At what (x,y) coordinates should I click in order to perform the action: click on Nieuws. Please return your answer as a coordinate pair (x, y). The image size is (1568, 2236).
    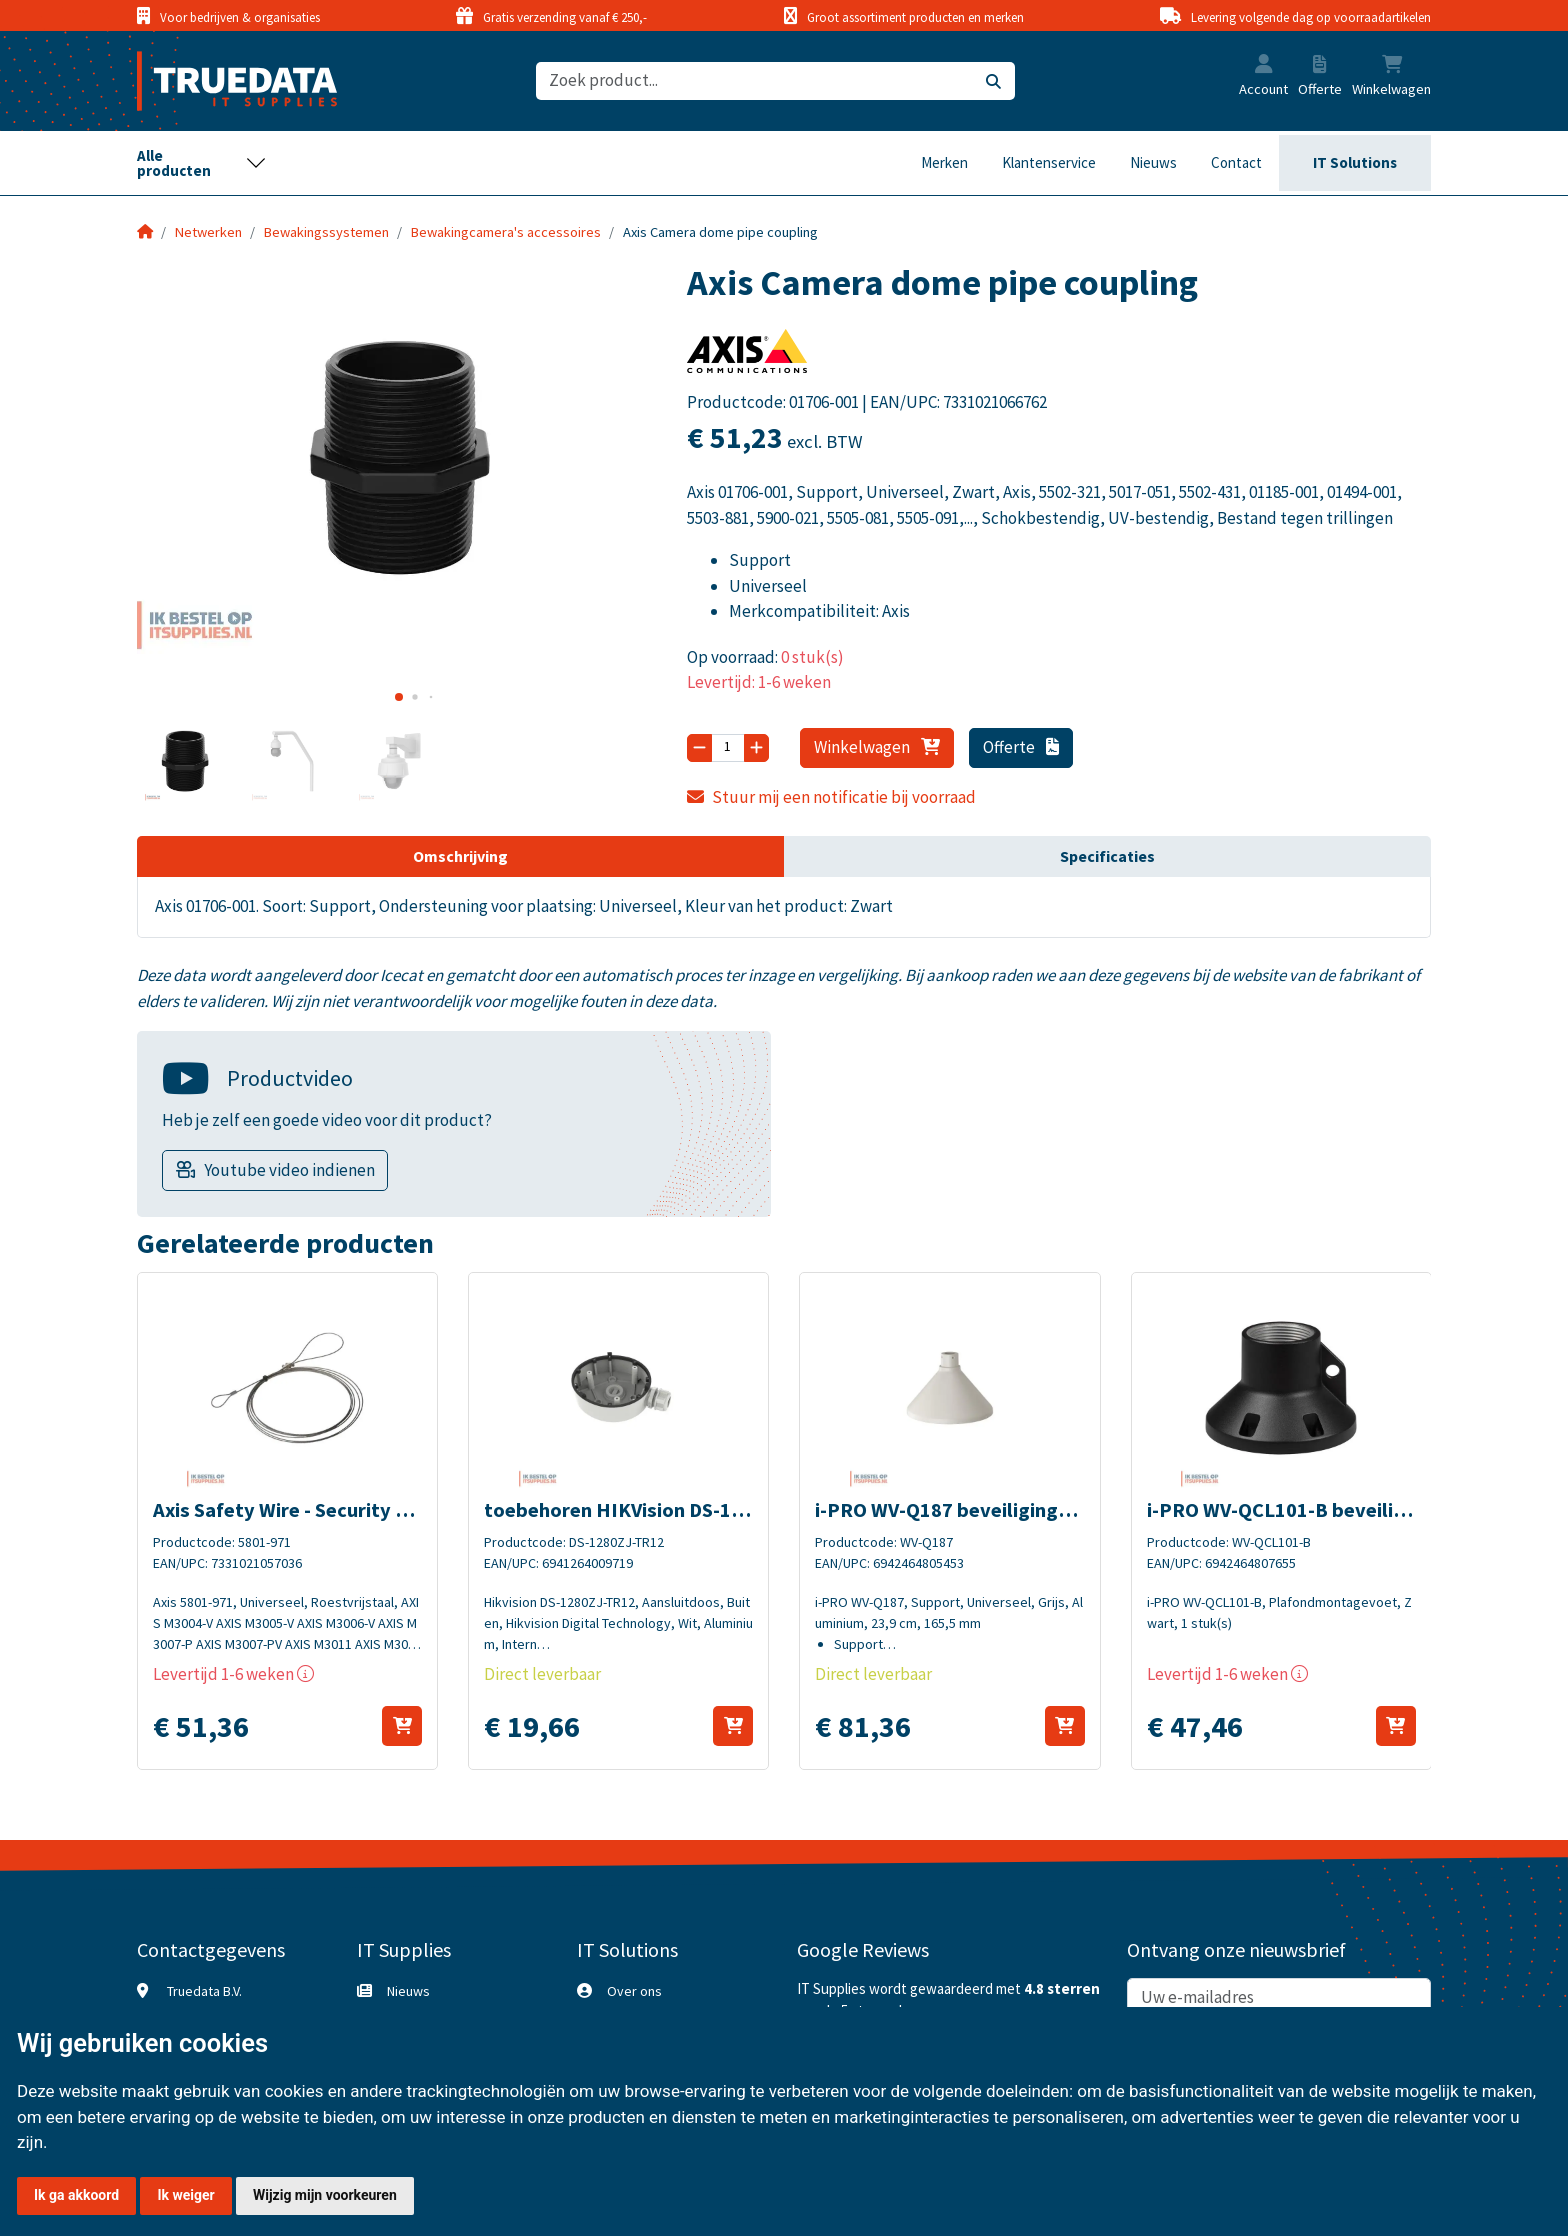
    Looking at the image, I should click on (1153, 162).